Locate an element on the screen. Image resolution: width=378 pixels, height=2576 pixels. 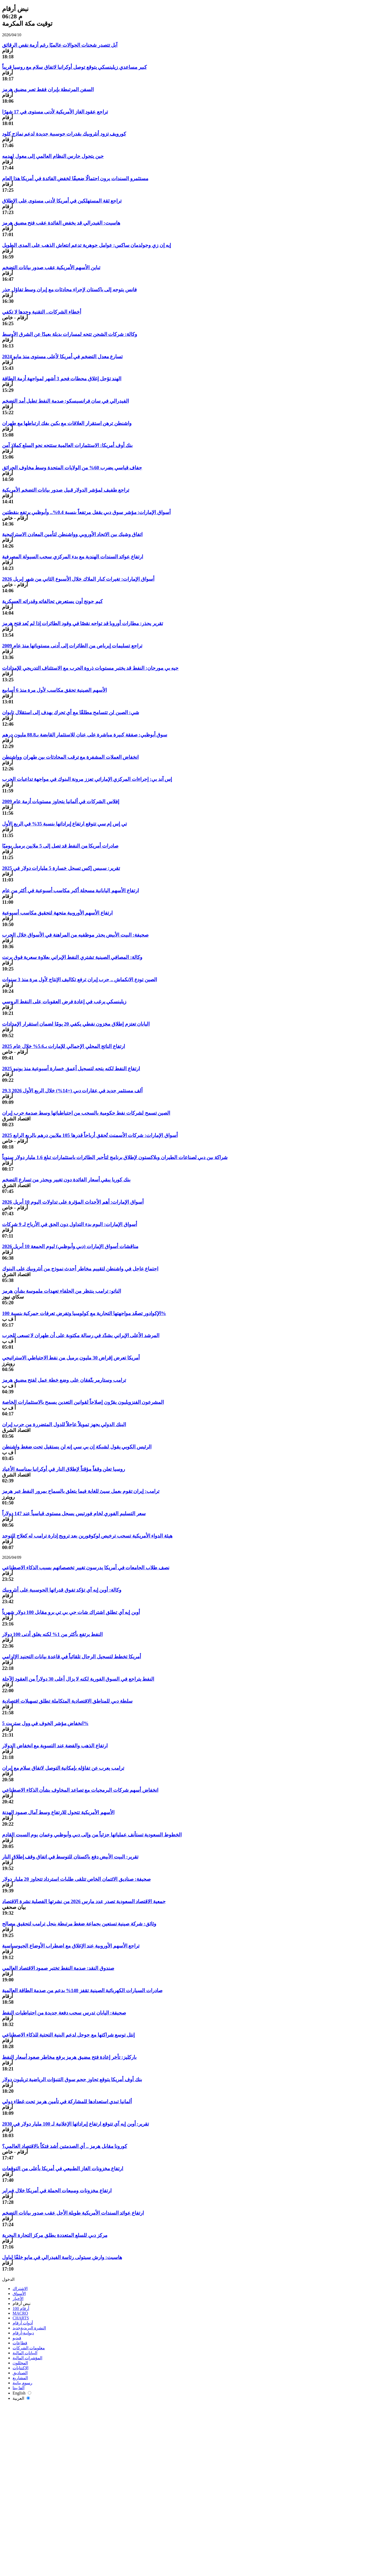
وكالة: المصافي الصينية تشتري النفط الإيراني بعلاوة سعرية فوق برنت is located at coordinates (72, 957).